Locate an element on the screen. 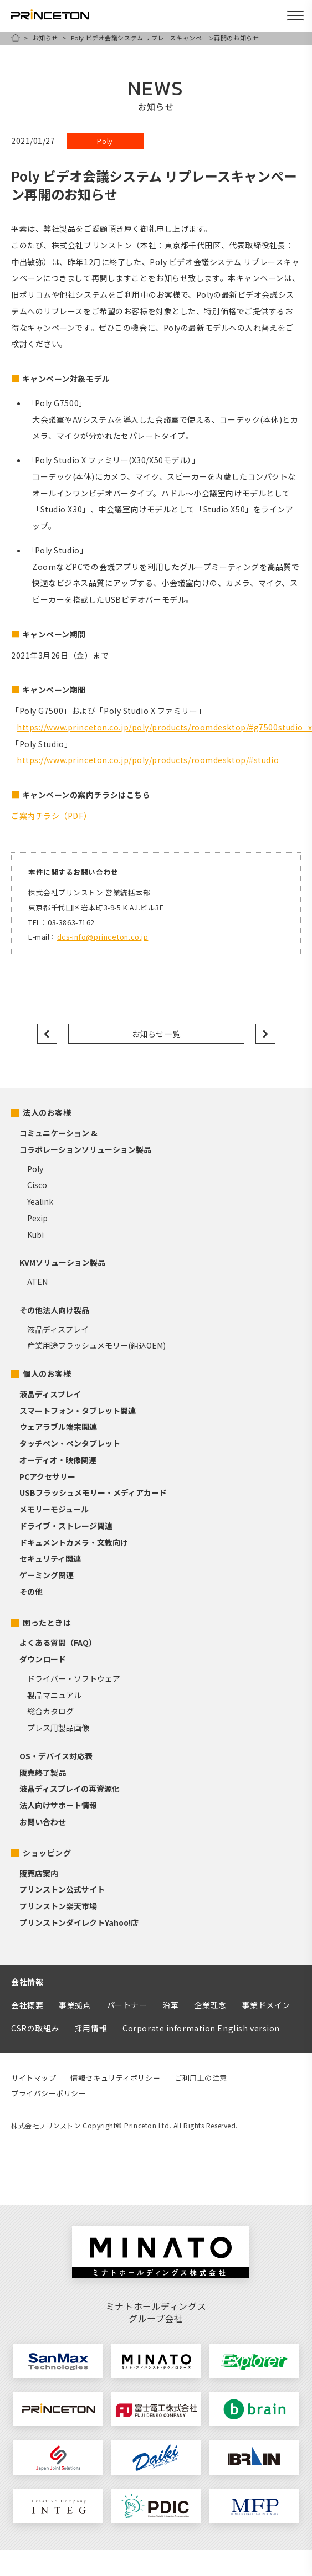 The width and height of the screenshot is (312, 2576). Poly is located at coordinates (35, 1168).